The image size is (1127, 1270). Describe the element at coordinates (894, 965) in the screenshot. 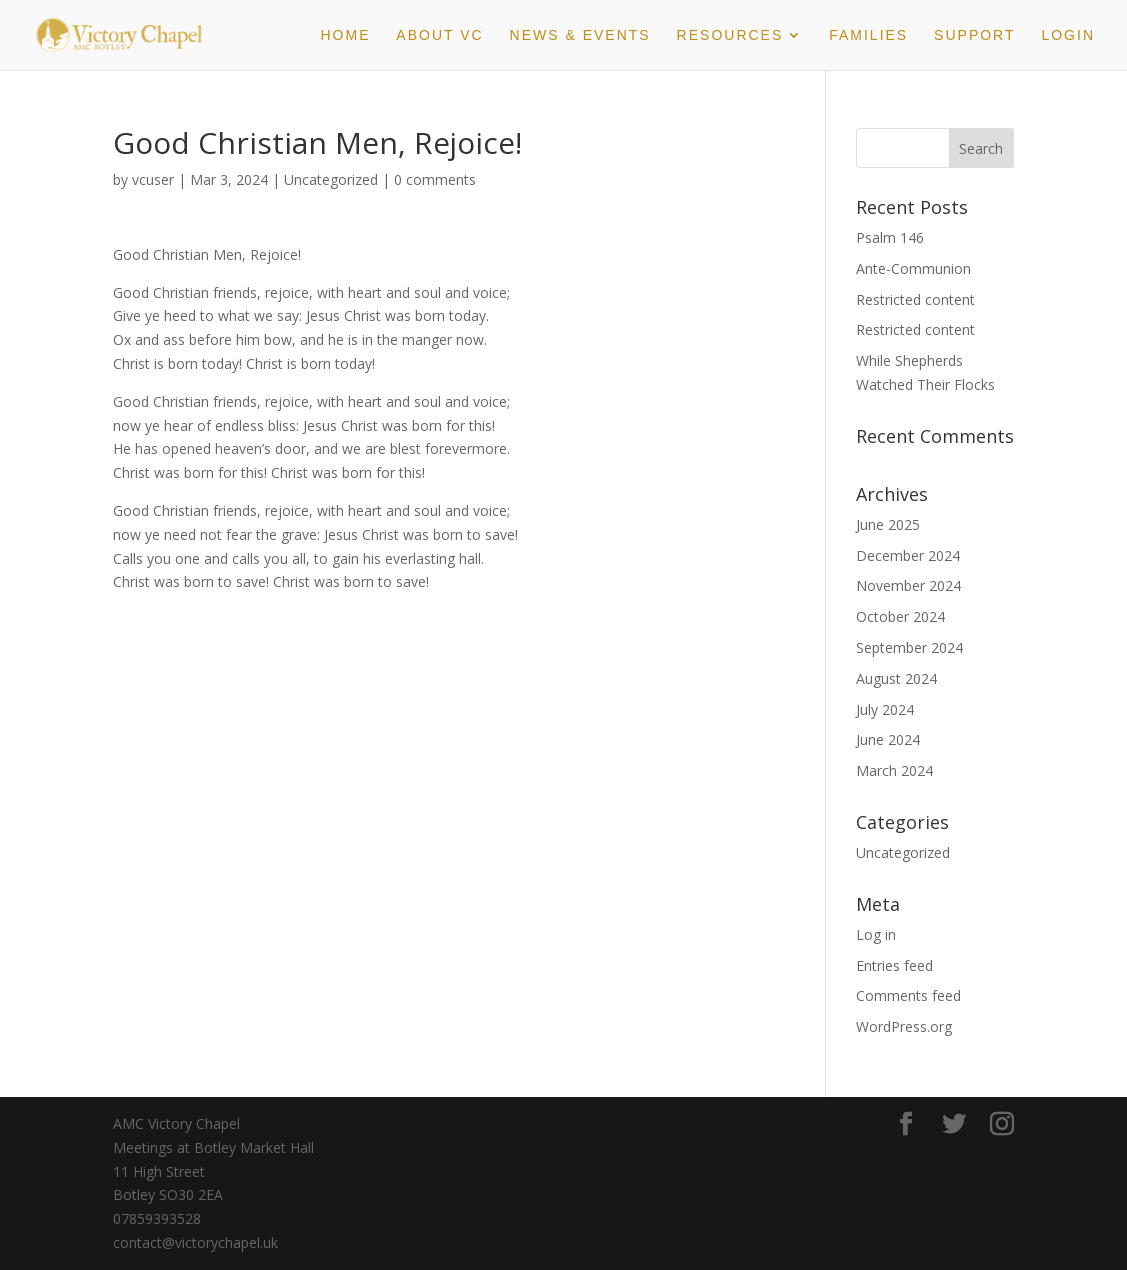

I see `Entries feed` at that location.